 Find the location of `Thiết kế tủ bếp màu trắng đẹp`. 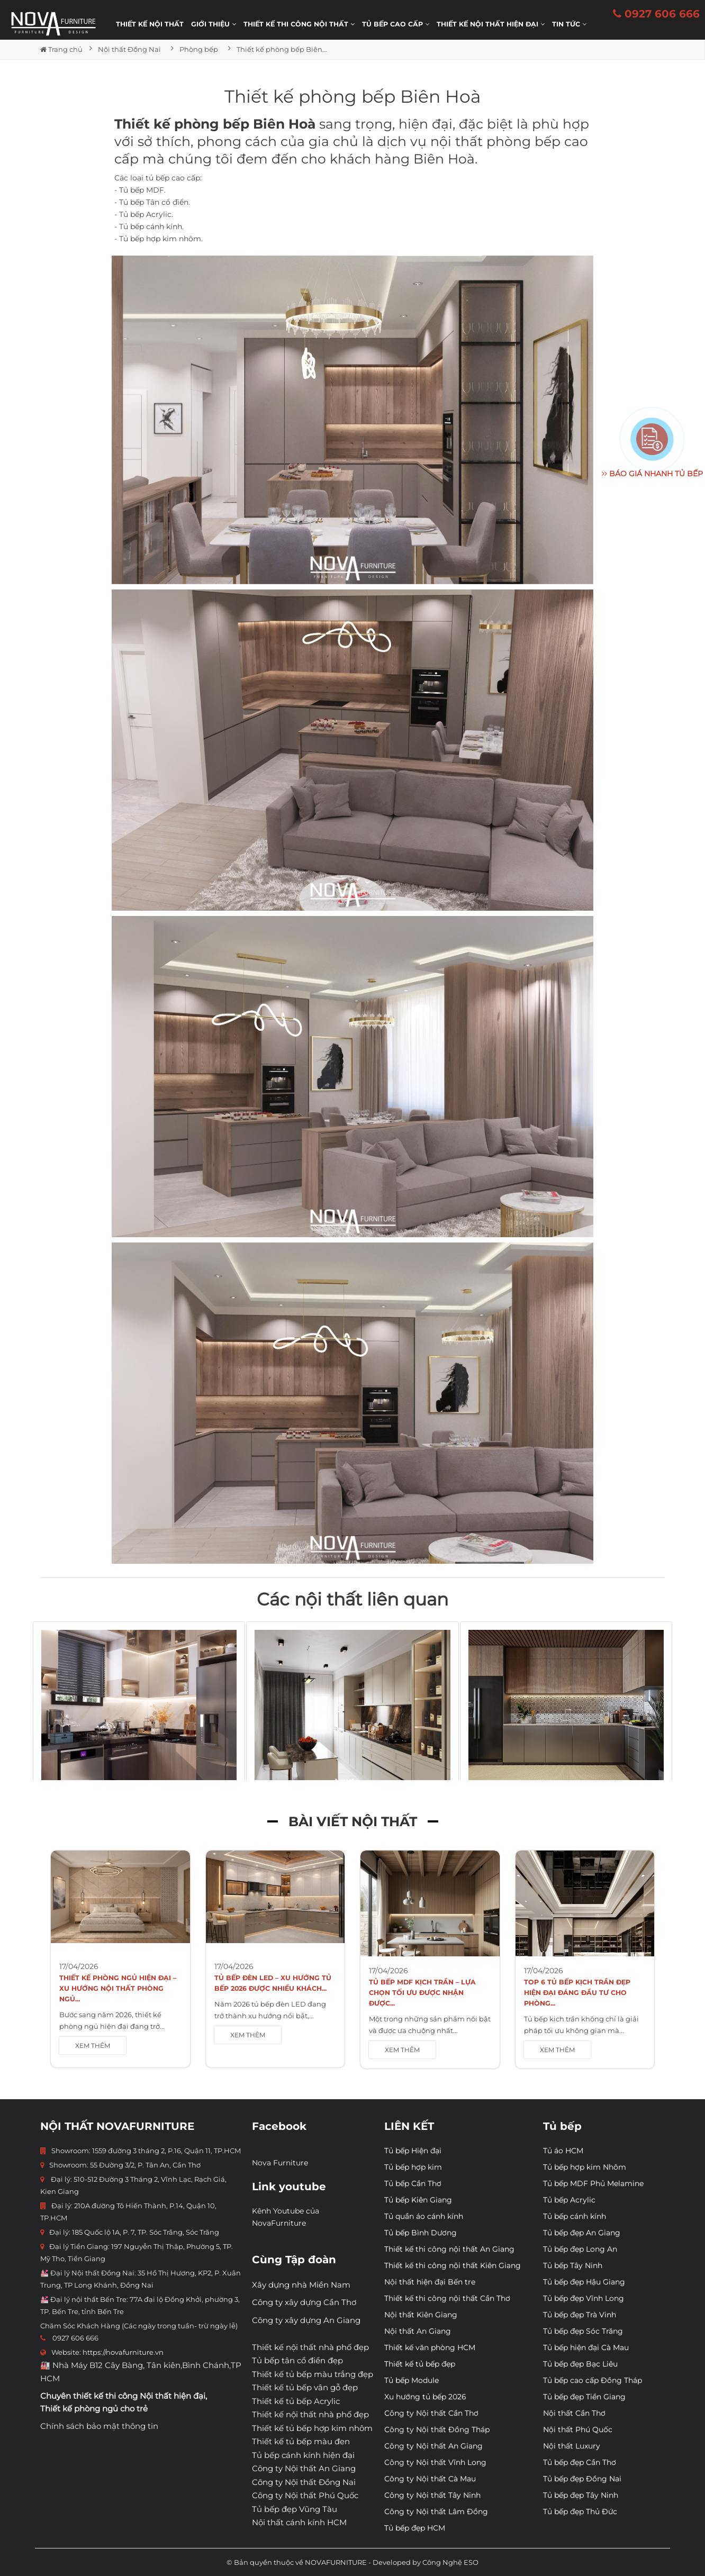

Thiết kế tủ bếp màu trắng đẹp is located at coordinates (312, 2374).